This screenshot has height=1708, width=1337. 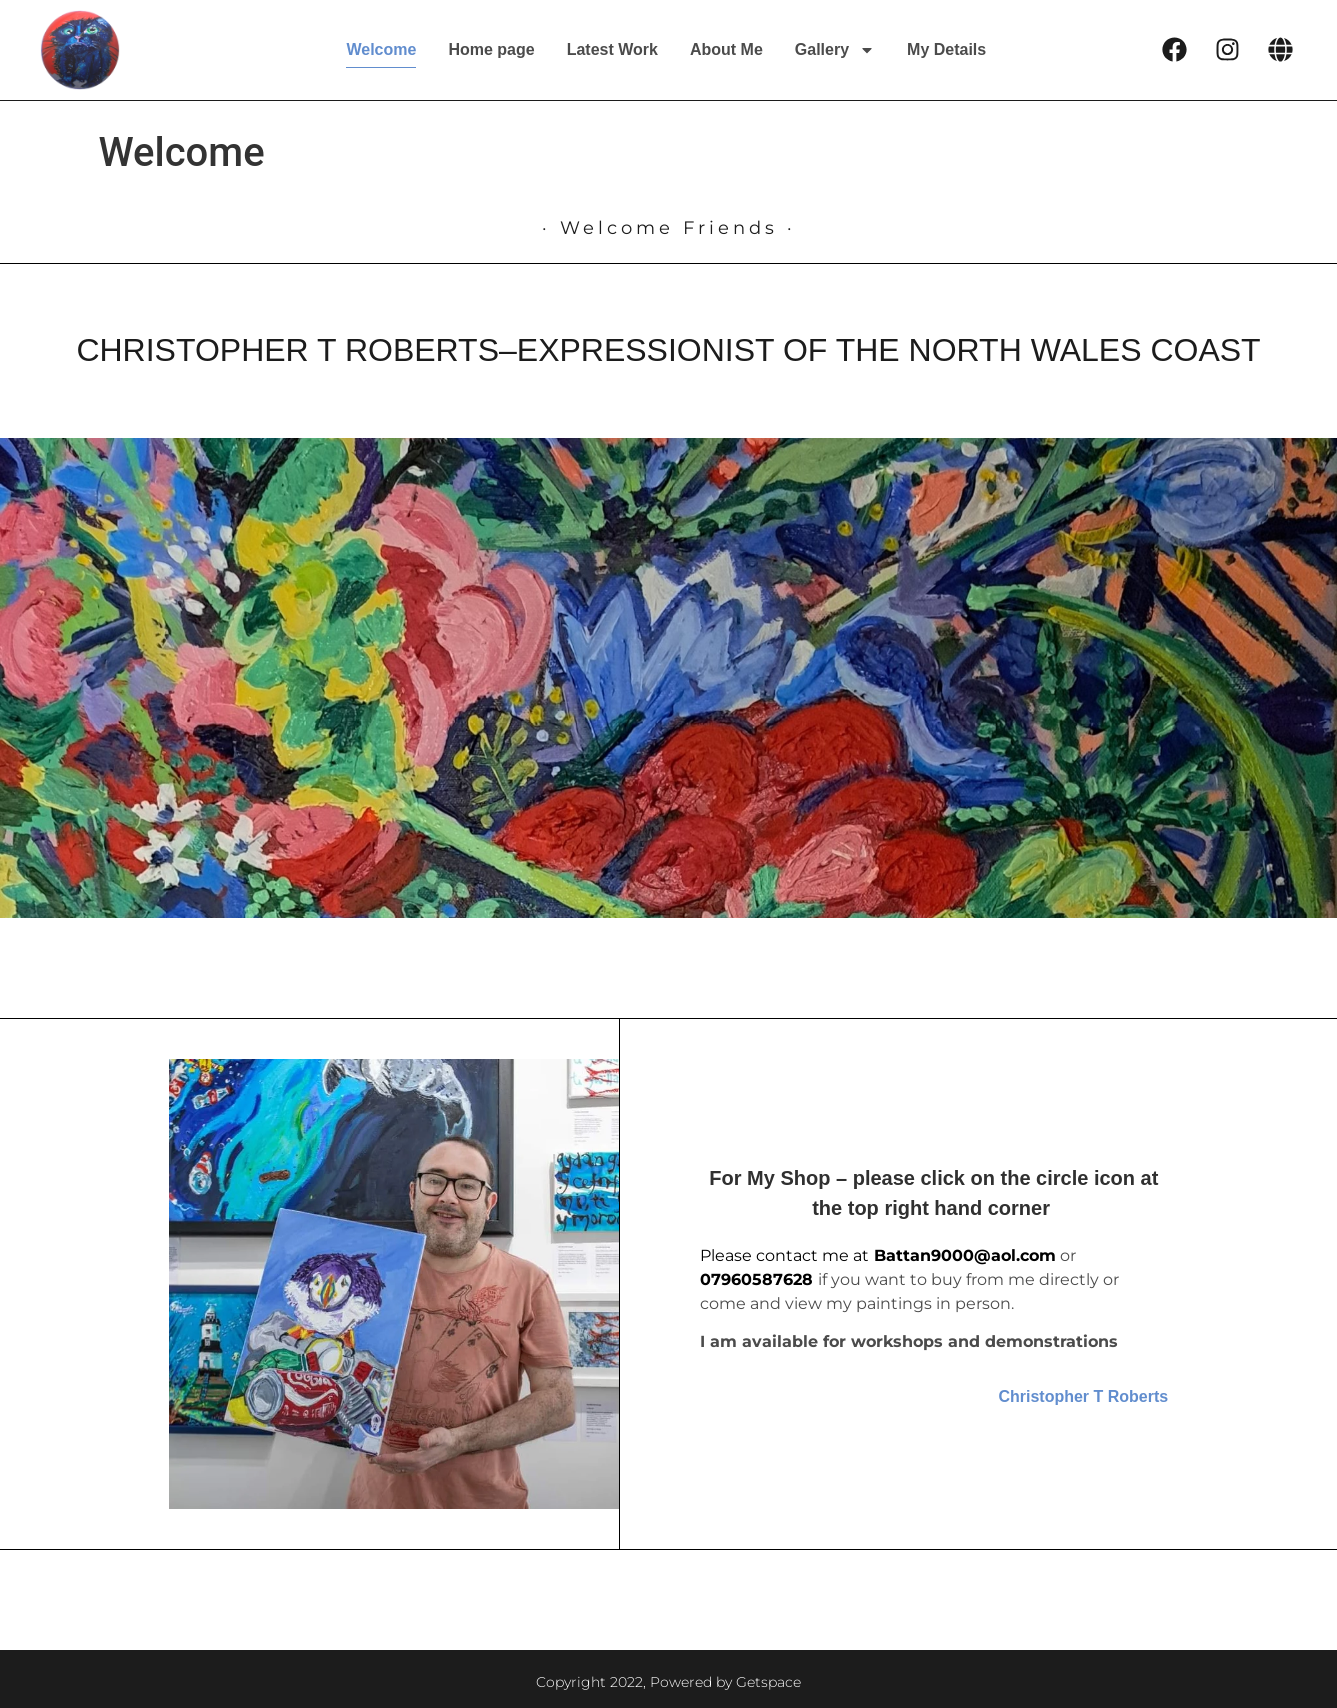 I want to click on My Details, so click(x=946, y=49).